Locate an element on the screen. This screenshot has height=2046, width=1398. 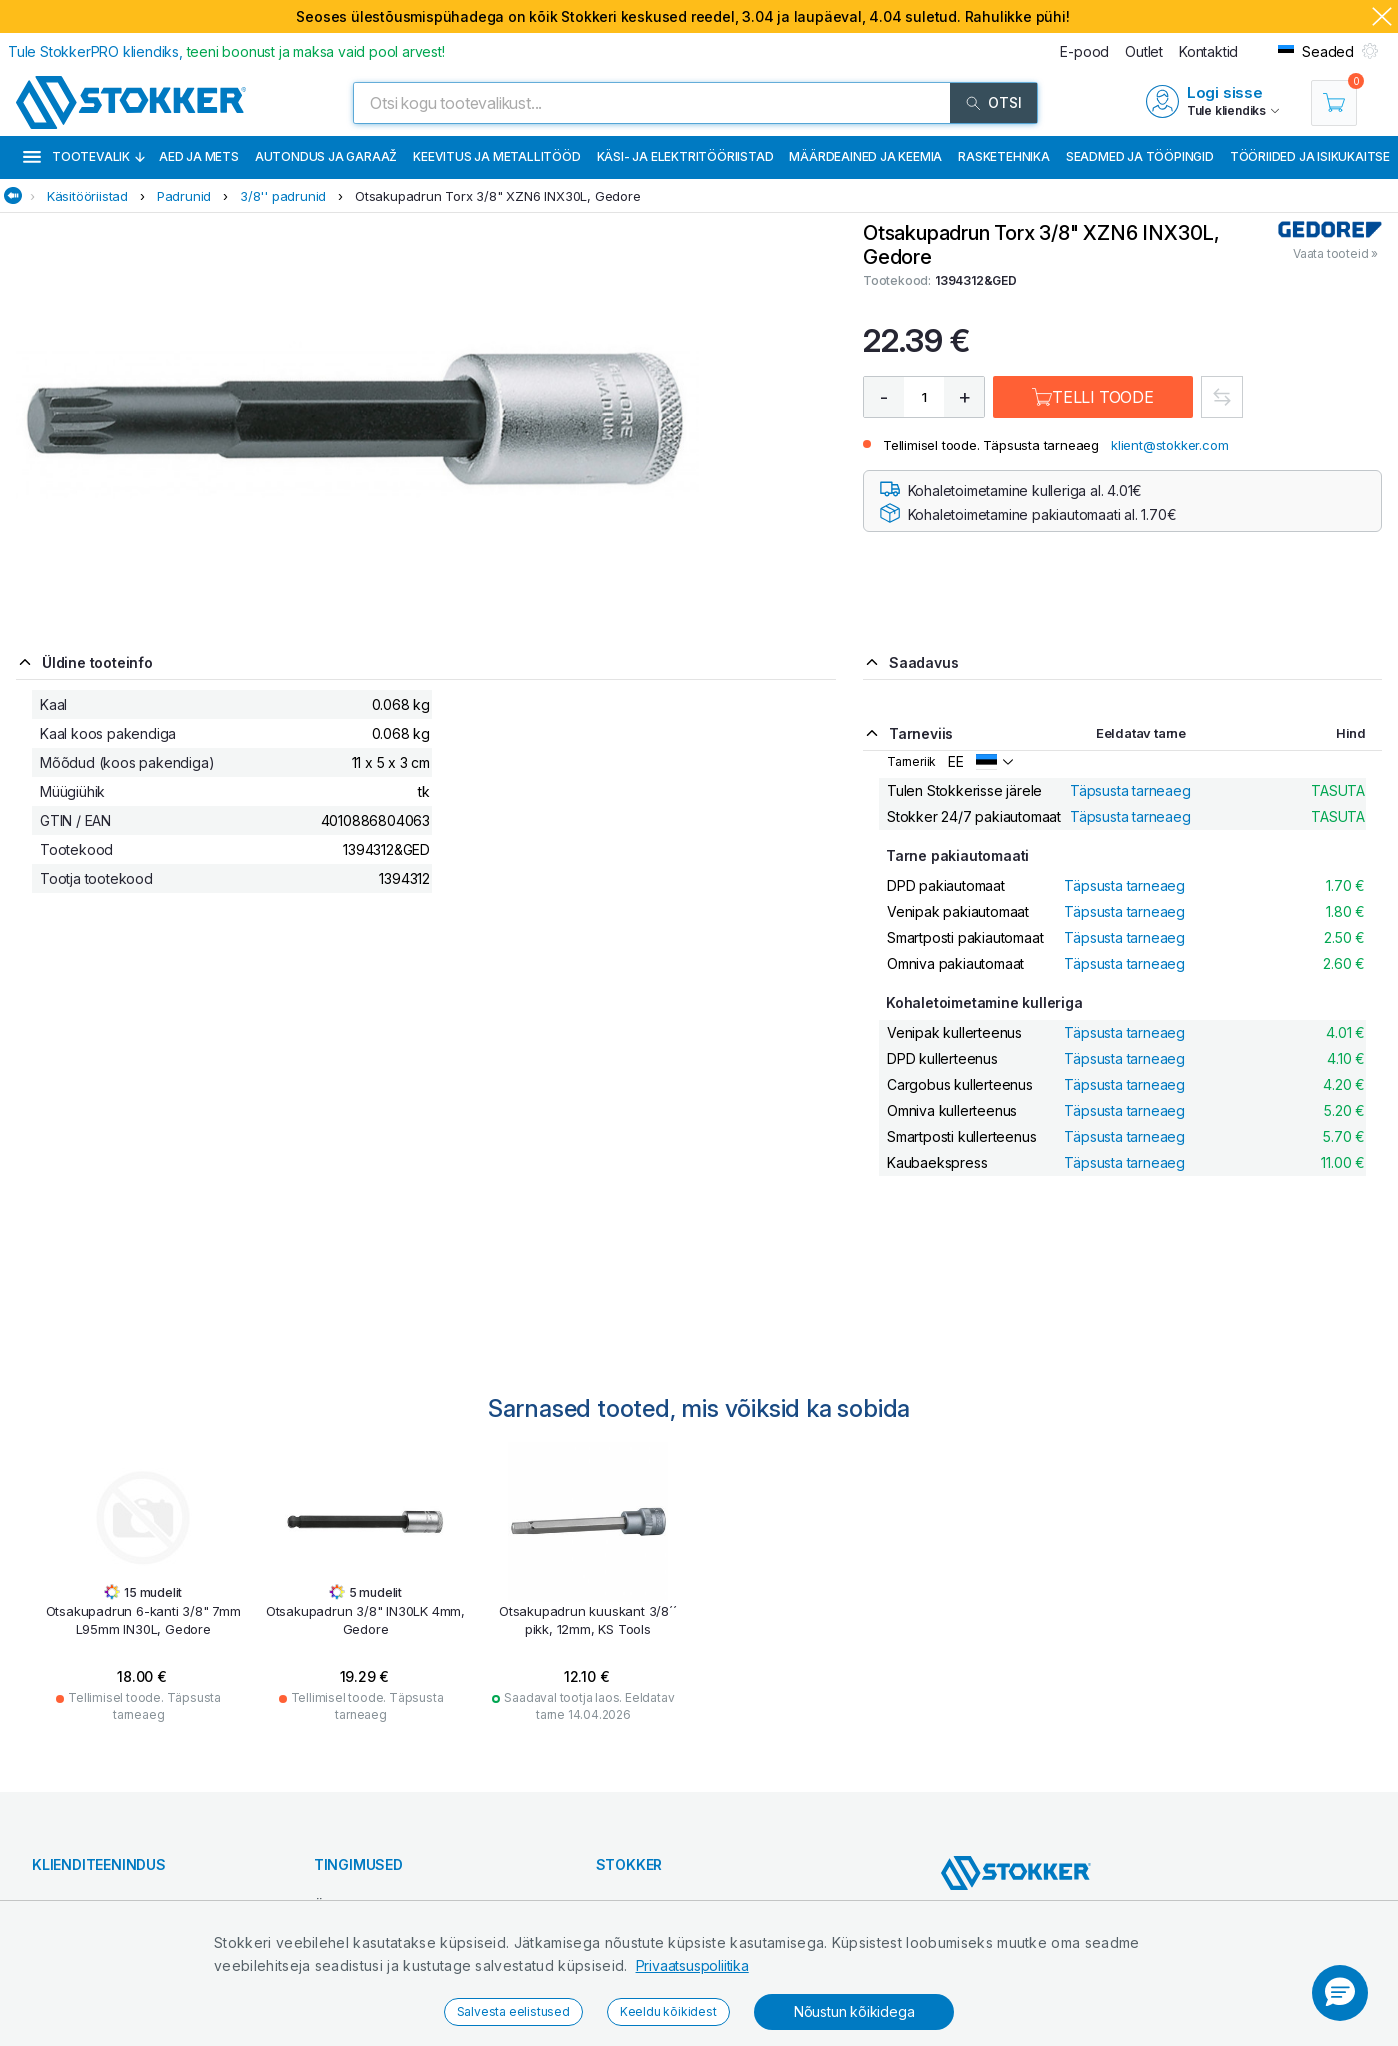
[button] is located at coordinates (1340, 1993).